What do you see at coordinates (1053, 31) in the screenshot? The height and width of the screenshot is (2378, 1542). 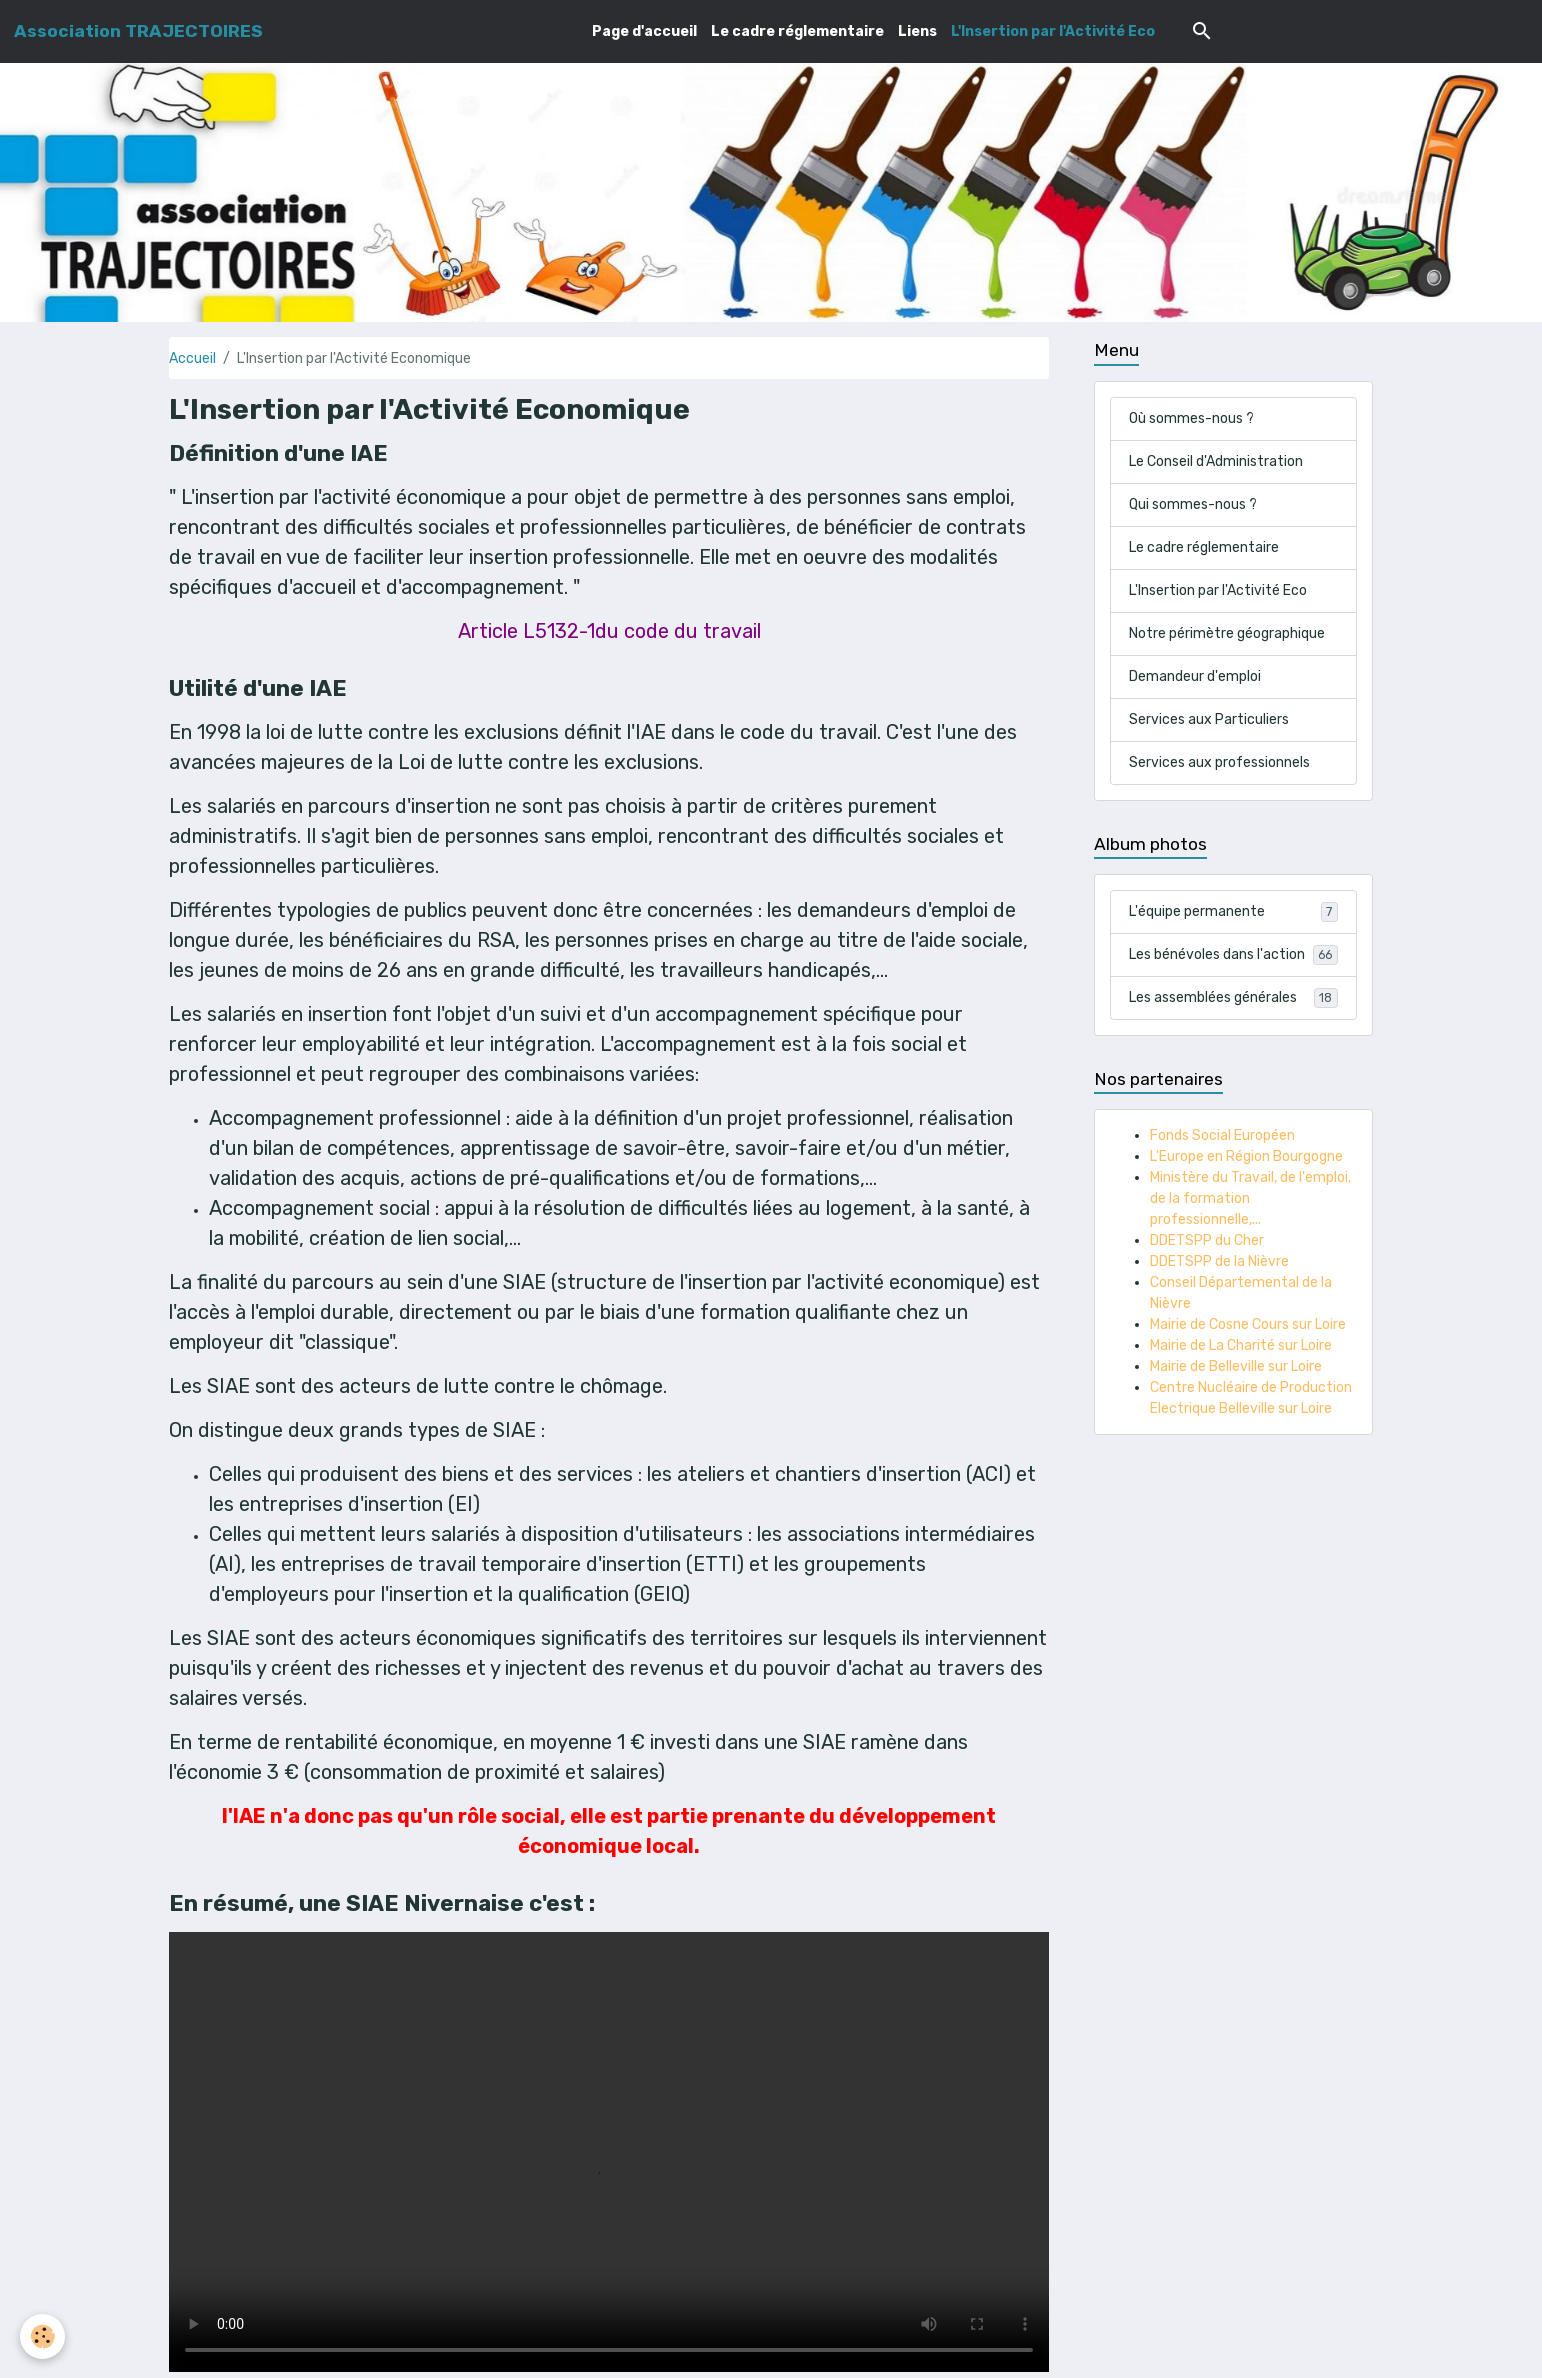 I see `L'Insertion par l'Activité Eco` at bounding box center [1053, 31].